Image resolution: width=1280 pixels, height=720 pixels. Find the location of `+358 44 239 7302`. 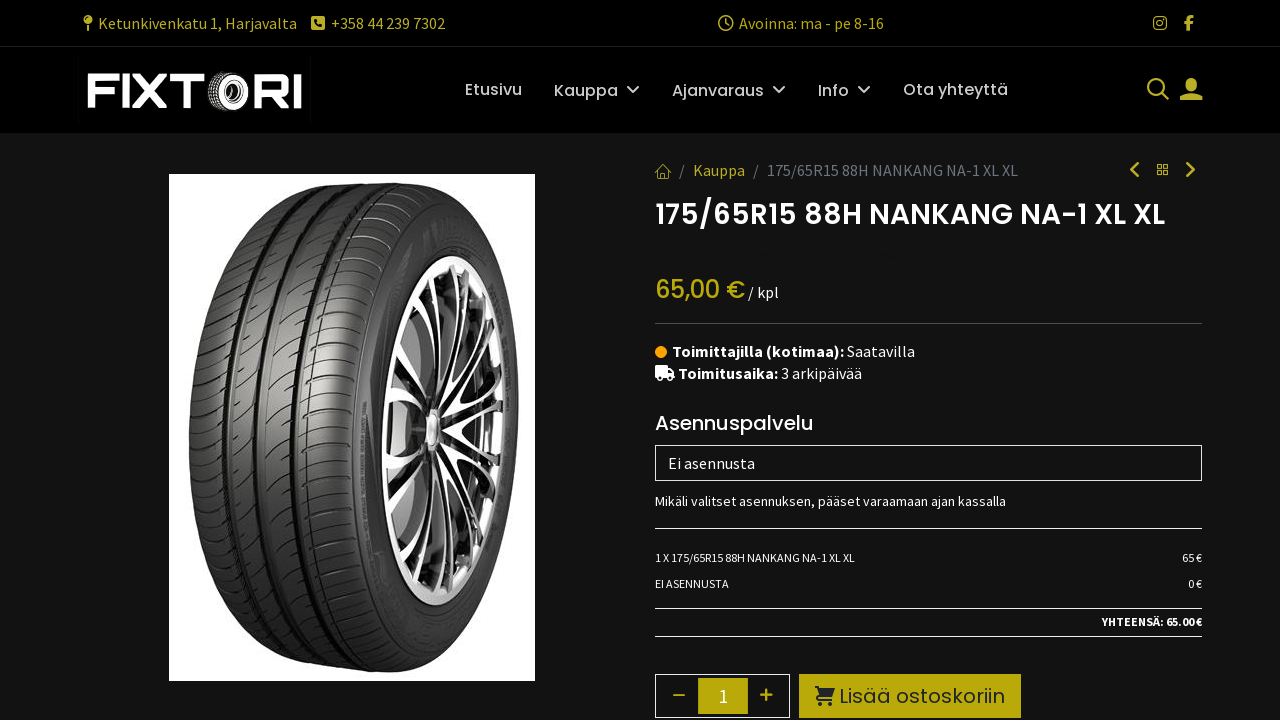

+358 44 239 7302 is located at coordinates (376, 23).